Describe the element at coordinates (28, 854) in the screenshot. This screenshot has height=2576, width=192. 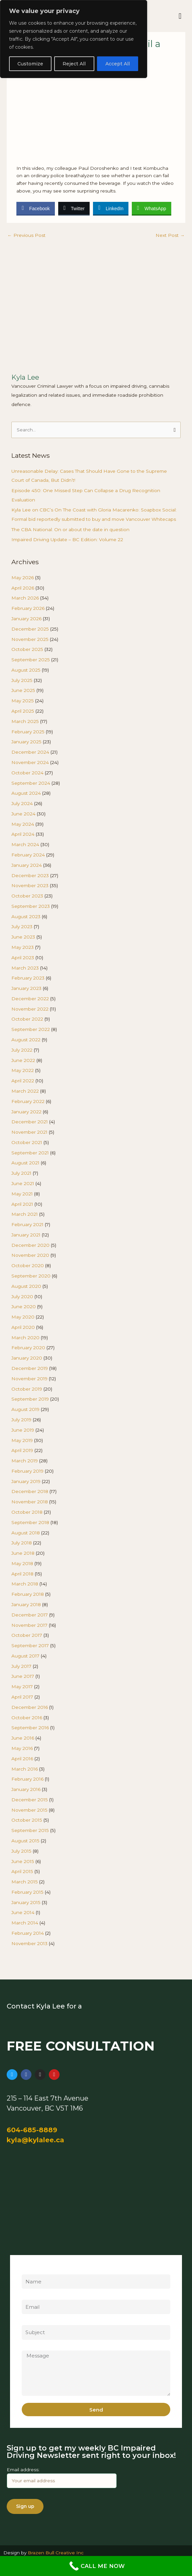
I see `February 2024` at that location.